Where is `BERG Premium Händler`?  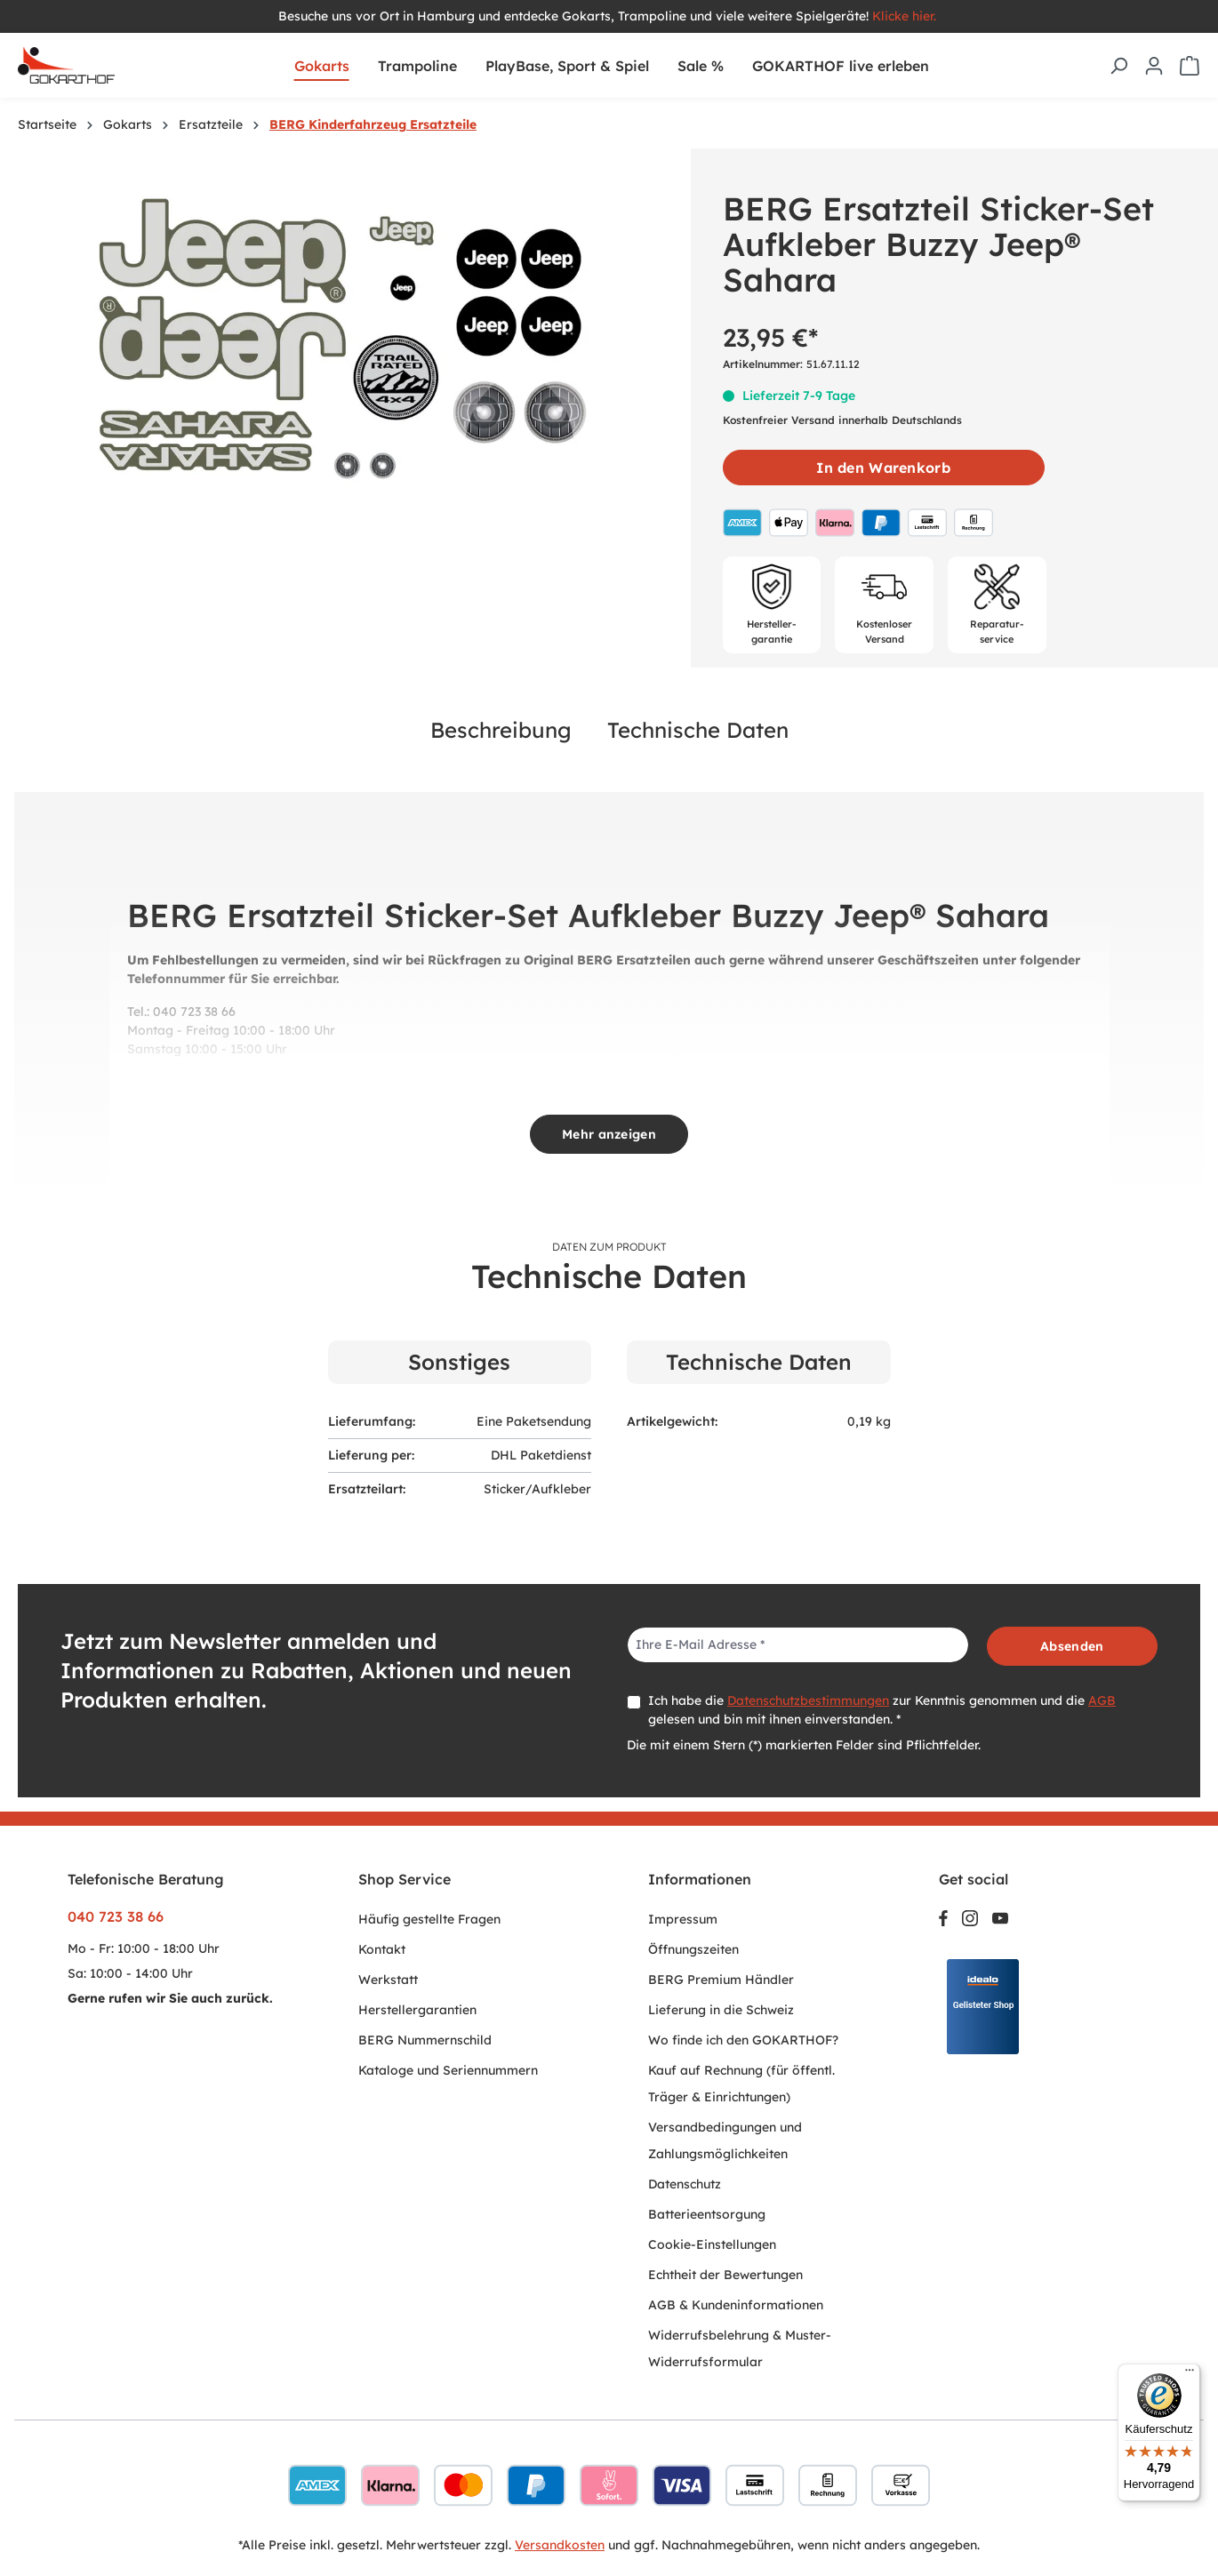
BERG Premium Händler is located at coordinates (721, 1980).